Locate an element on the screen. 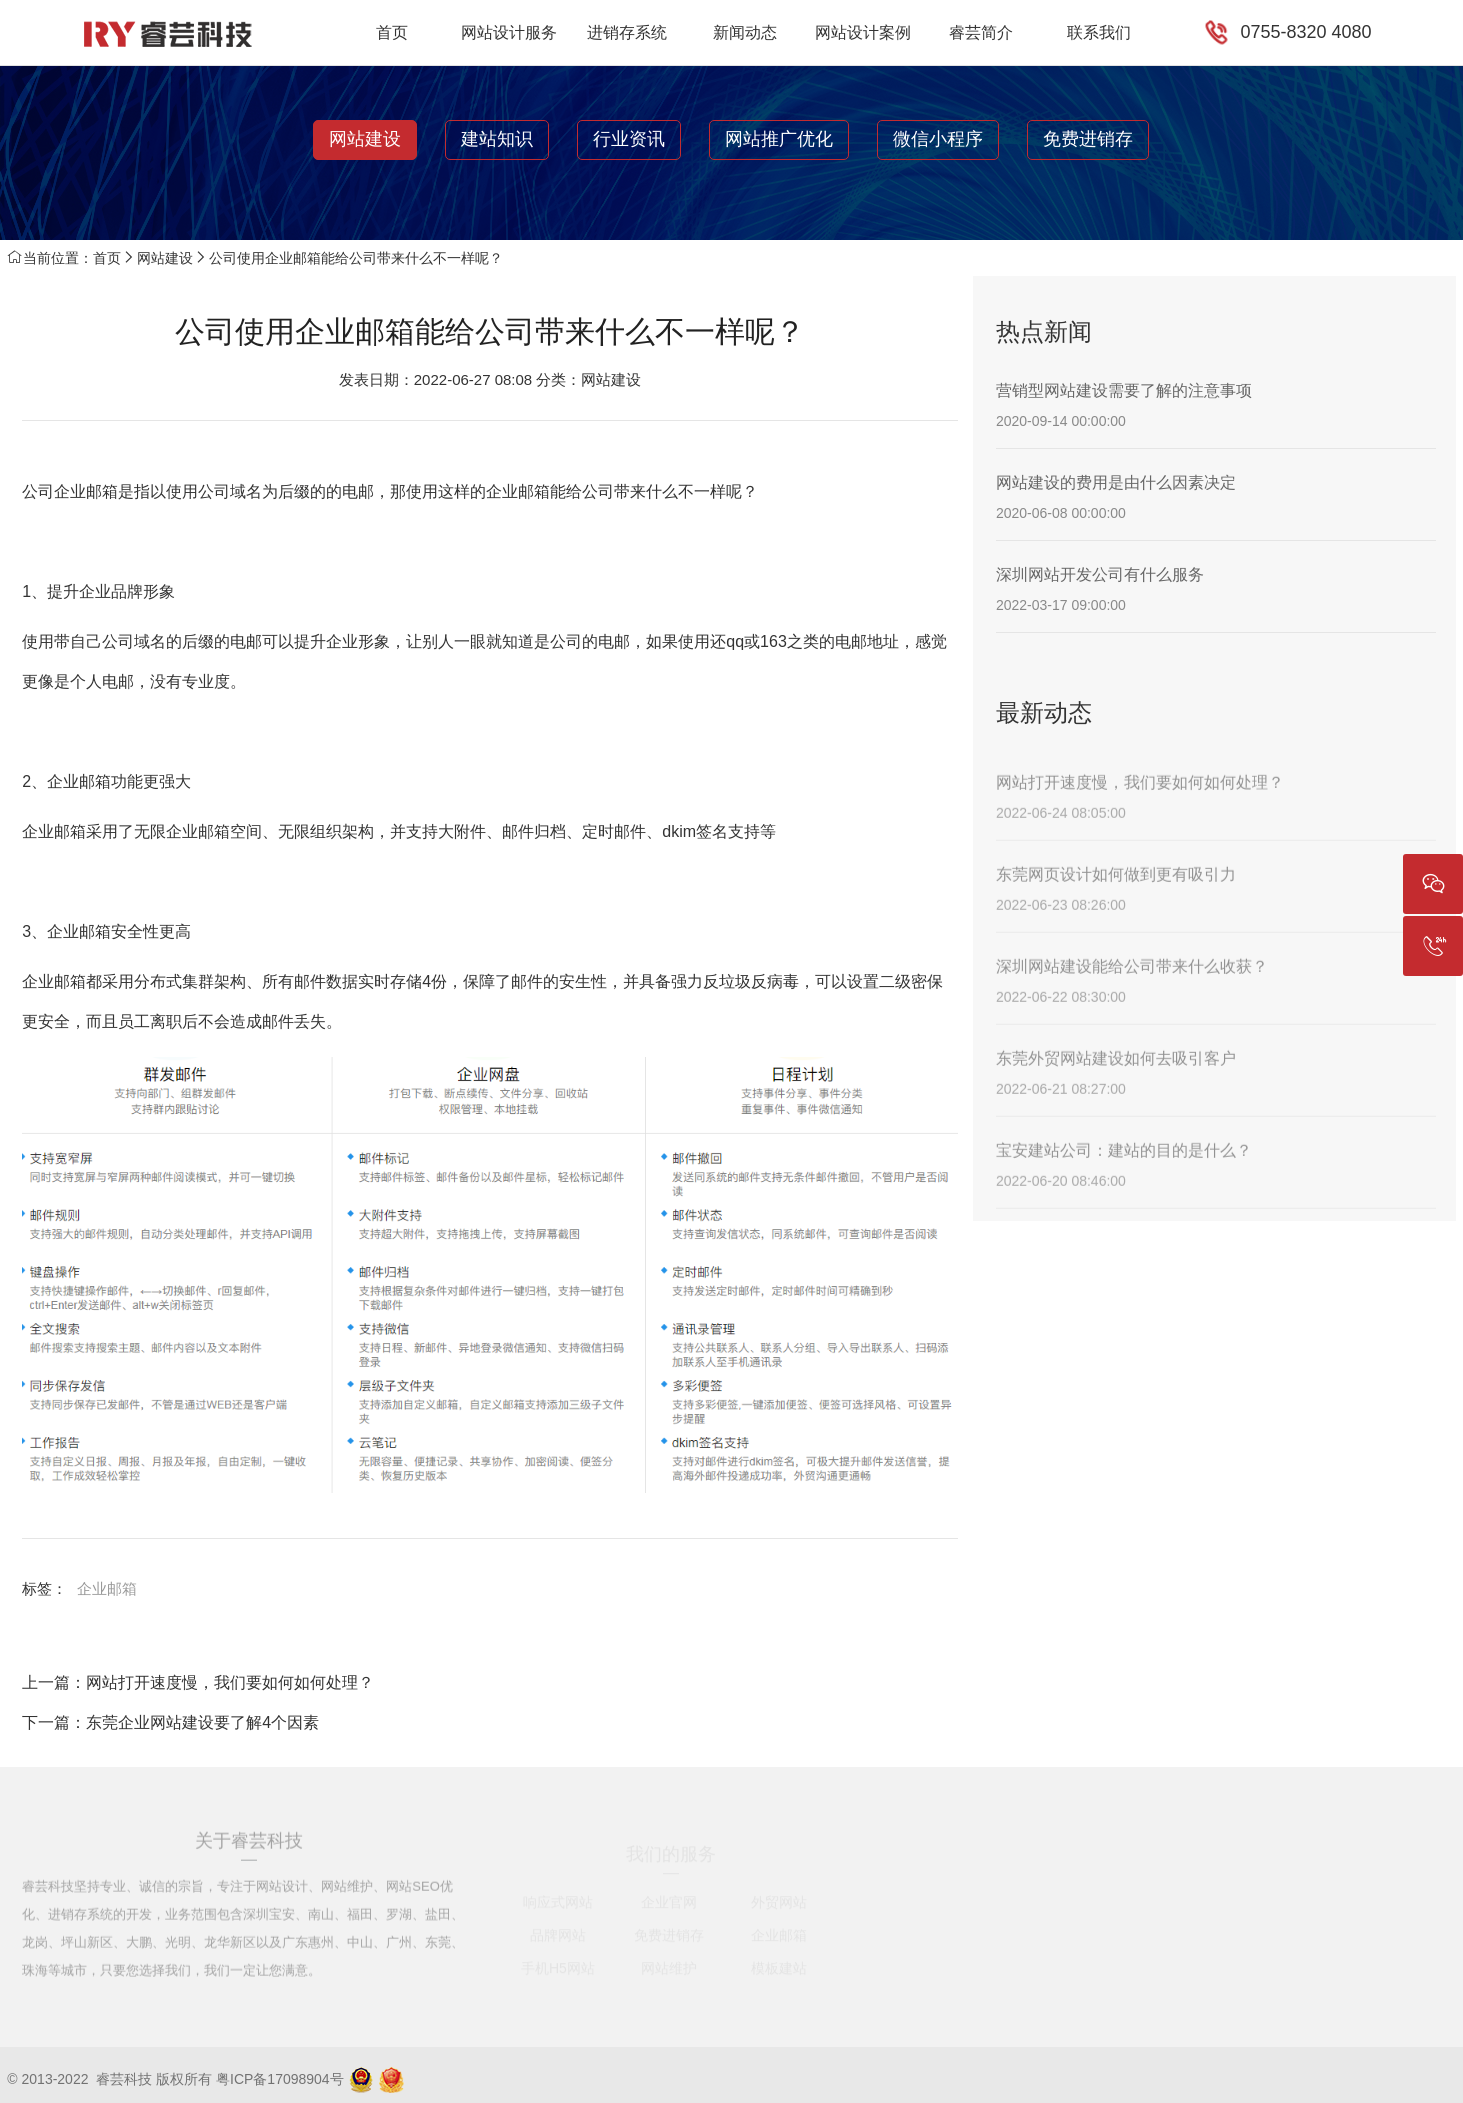 The height and width of the screenshot is (2103, 1463). 深圳网站开发公司有什么服务 is located at coordinates (1100, 574).